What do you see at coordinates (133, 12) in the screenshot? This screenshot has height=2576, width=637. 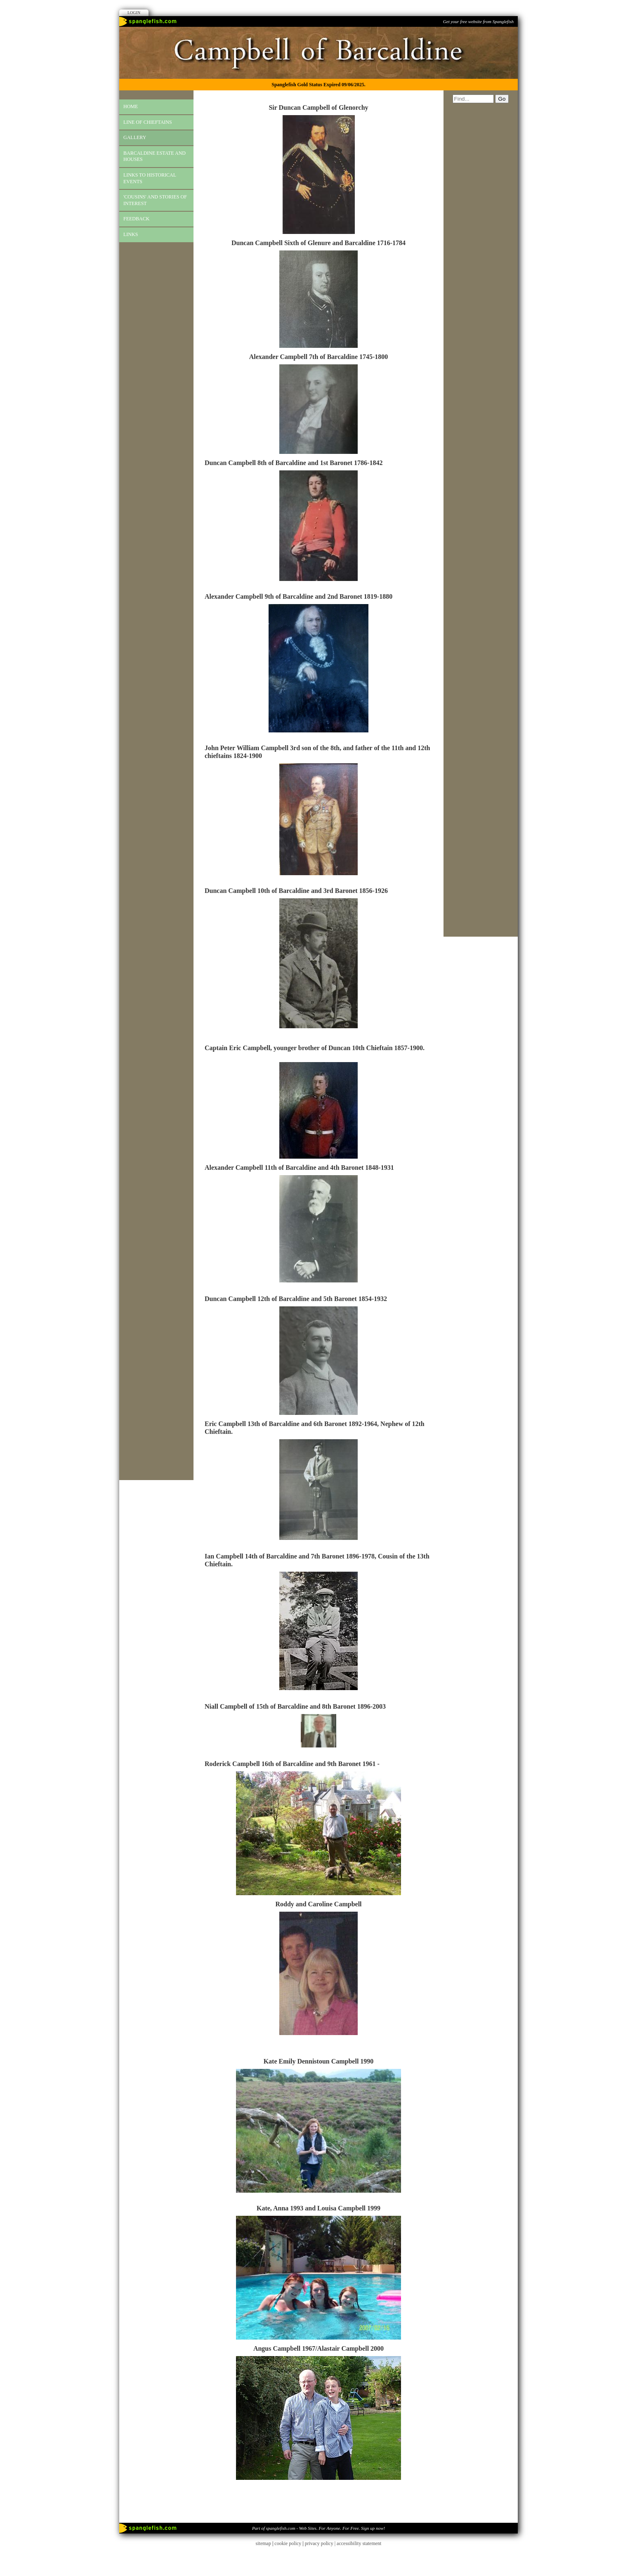 I see `Login` at bounding box center [133, 12].